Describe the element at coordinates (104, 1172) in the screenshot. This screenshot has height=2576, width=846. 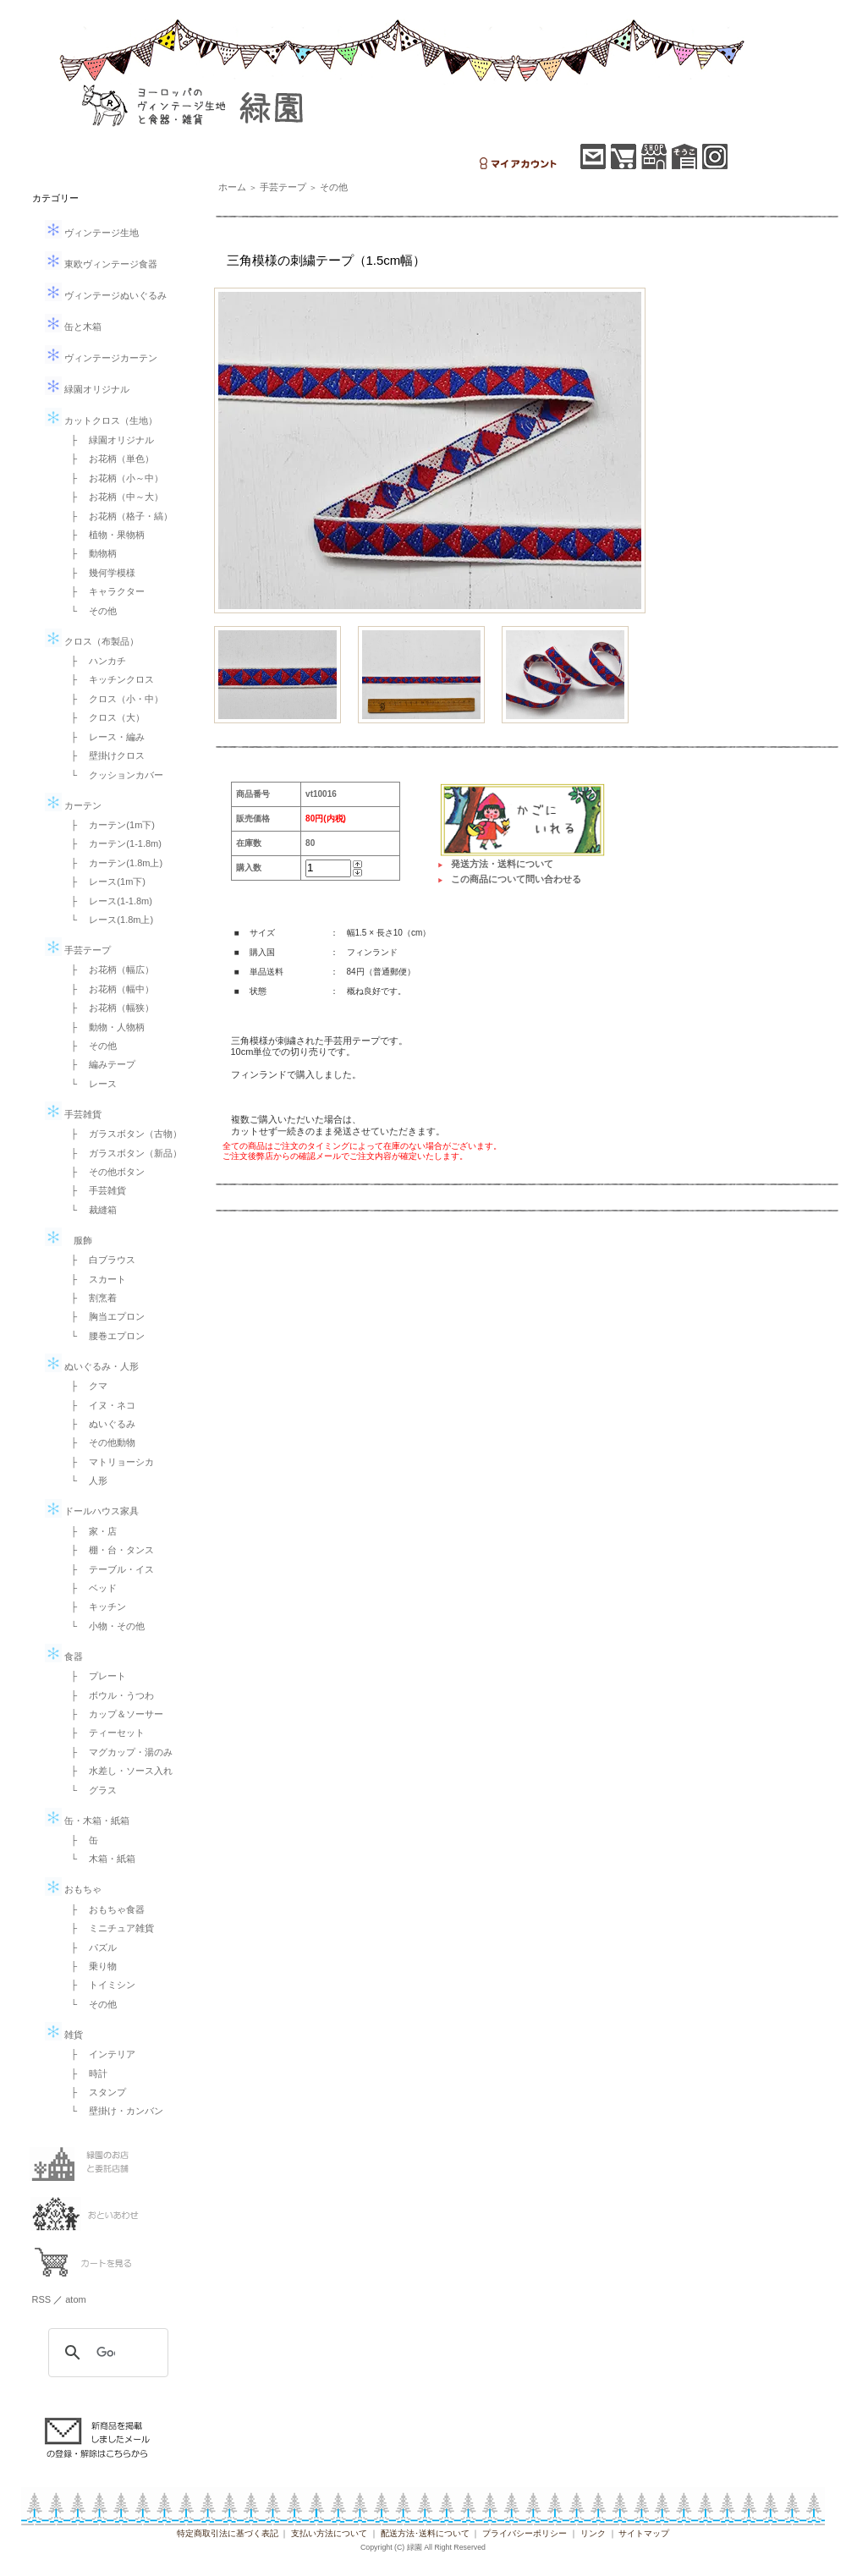
I see `├ その他ボタン` at that location.